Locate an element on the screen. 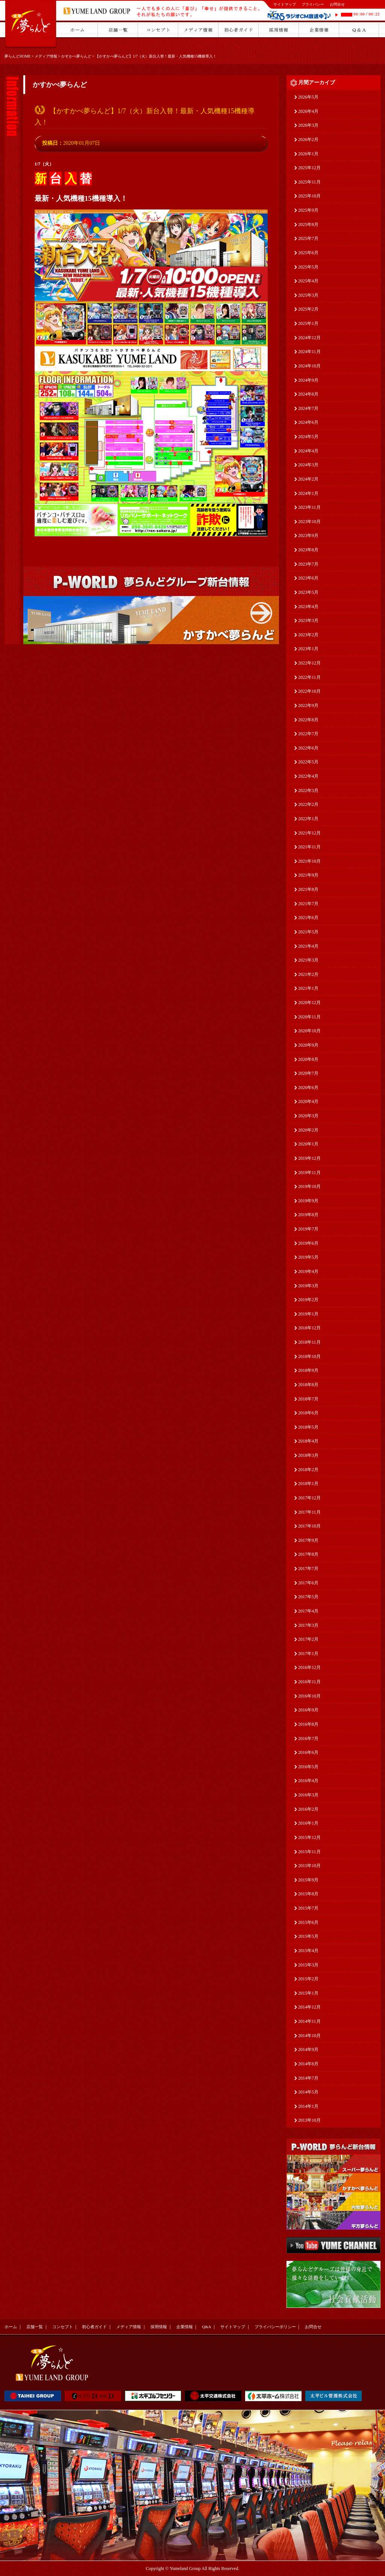 The width and height of the screenshot is (385, 2576). 2015年5月 is located at coordinates (308, 1936).